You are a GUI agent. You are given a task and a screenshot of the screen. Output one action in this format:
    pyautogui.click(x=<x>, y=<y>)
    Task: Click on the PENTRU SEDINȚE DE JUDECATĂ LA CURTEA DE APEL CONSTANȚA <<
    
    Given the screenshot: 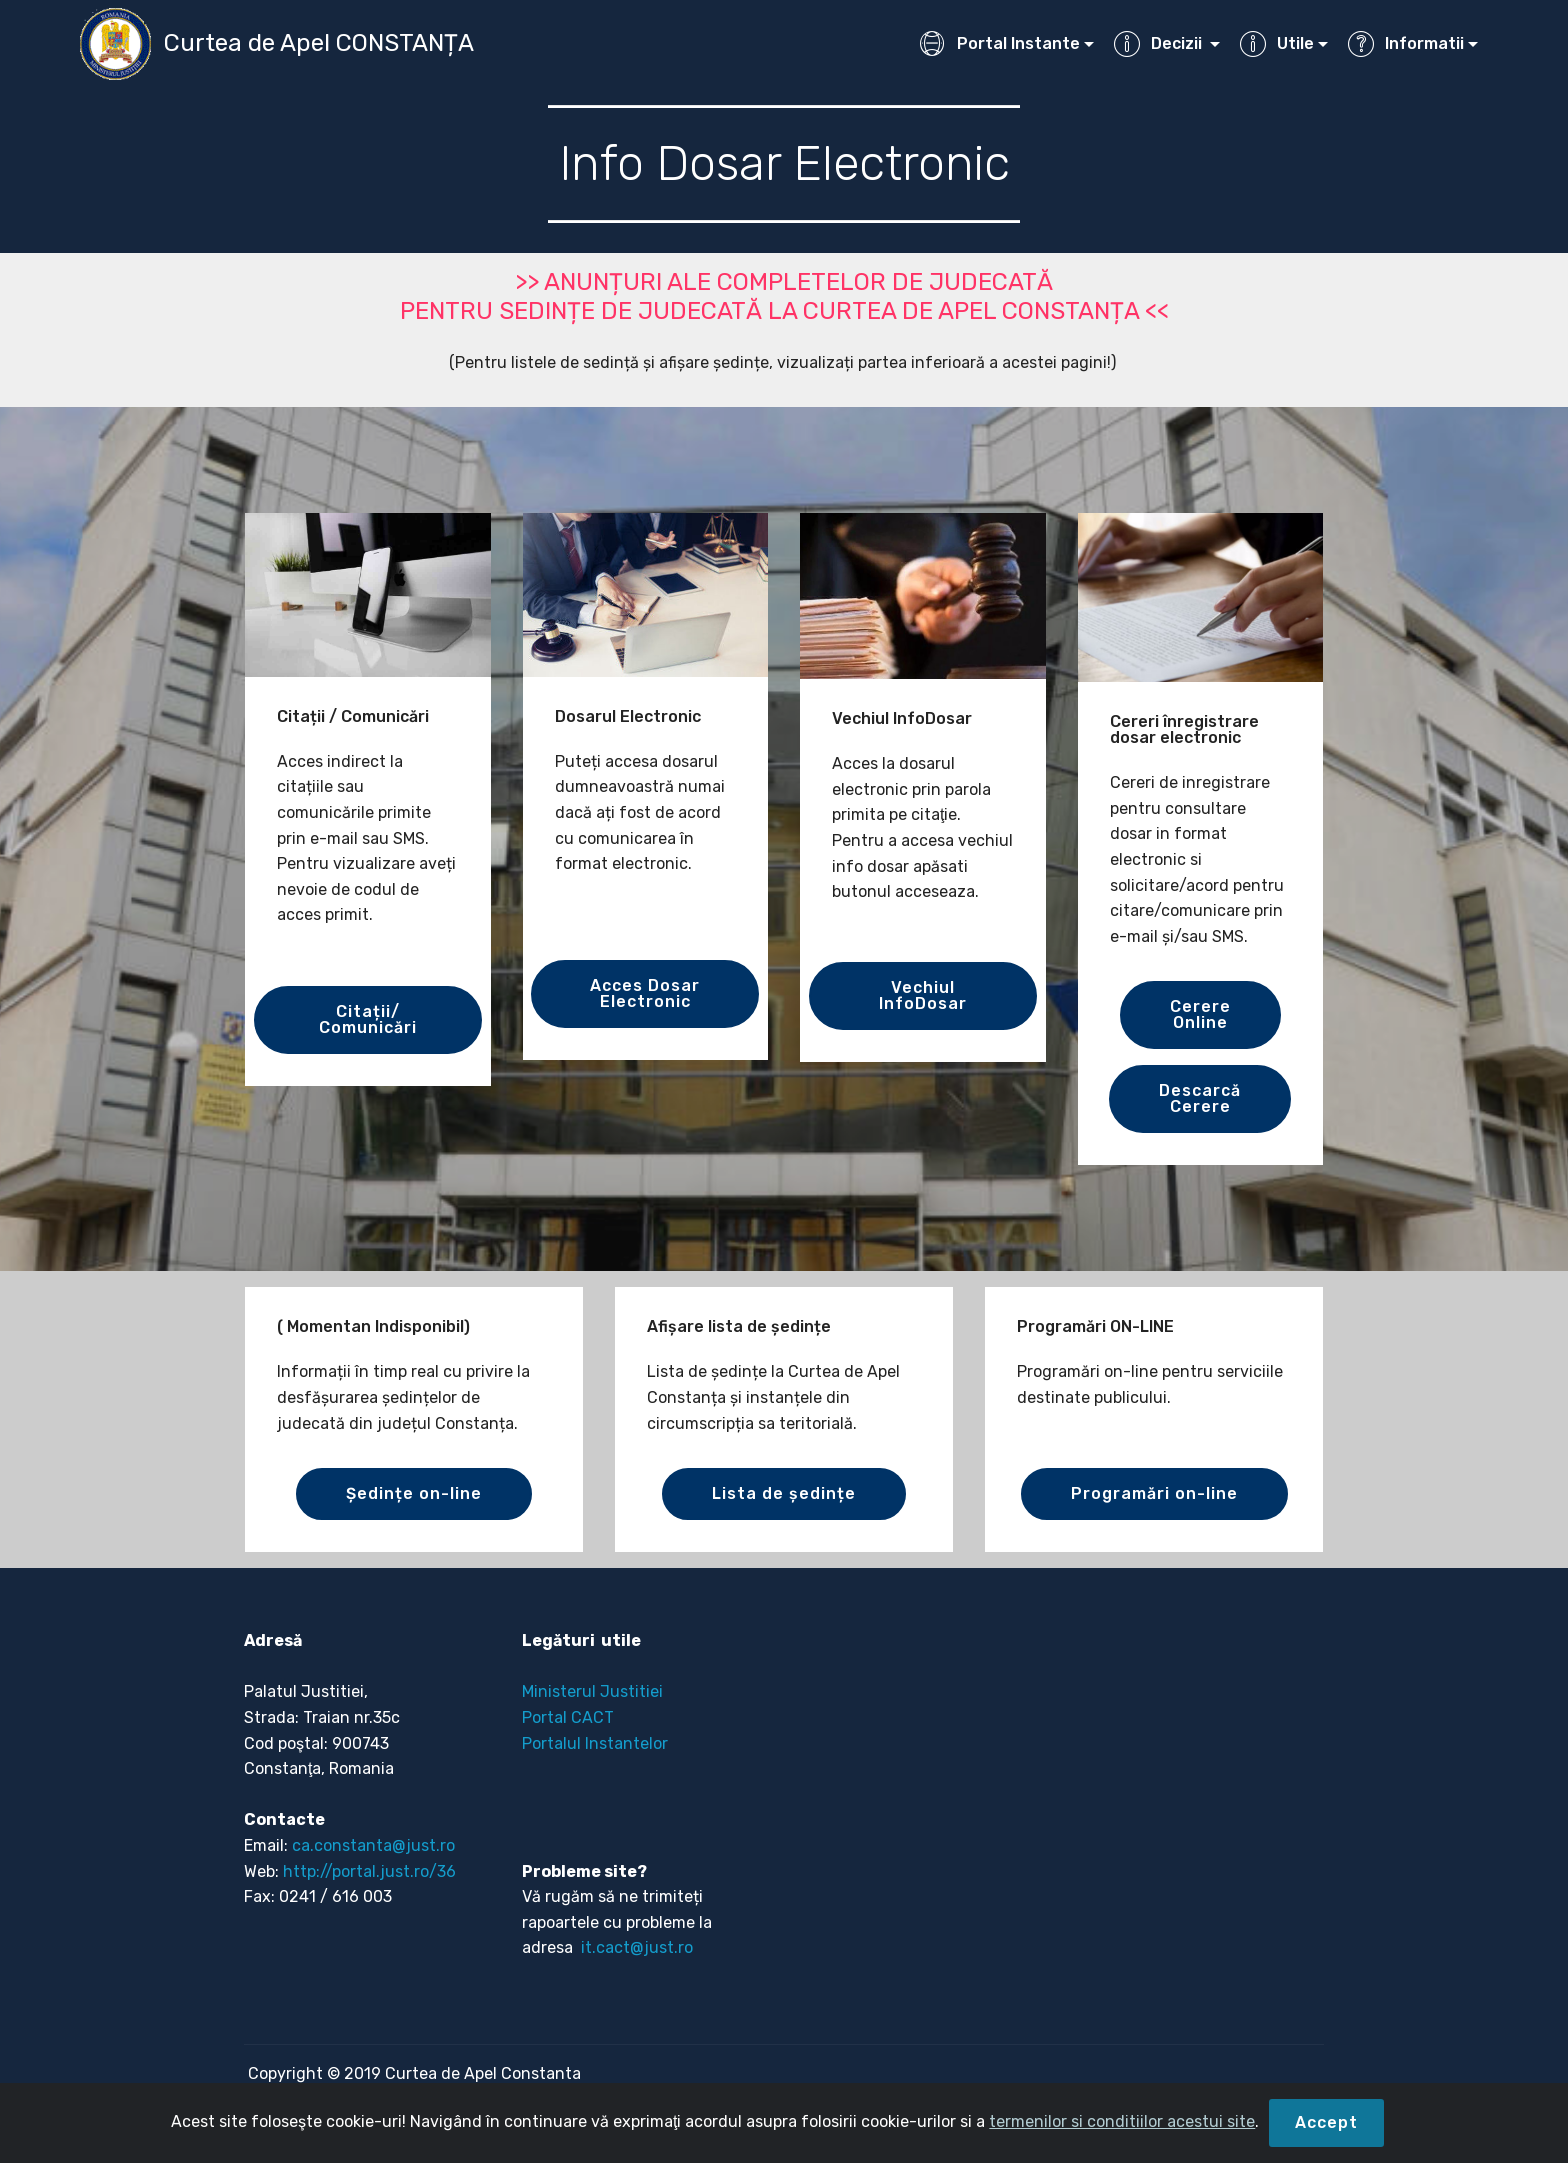 What is the action you would take?
    pyautogui.click(x=784, y=311)
    